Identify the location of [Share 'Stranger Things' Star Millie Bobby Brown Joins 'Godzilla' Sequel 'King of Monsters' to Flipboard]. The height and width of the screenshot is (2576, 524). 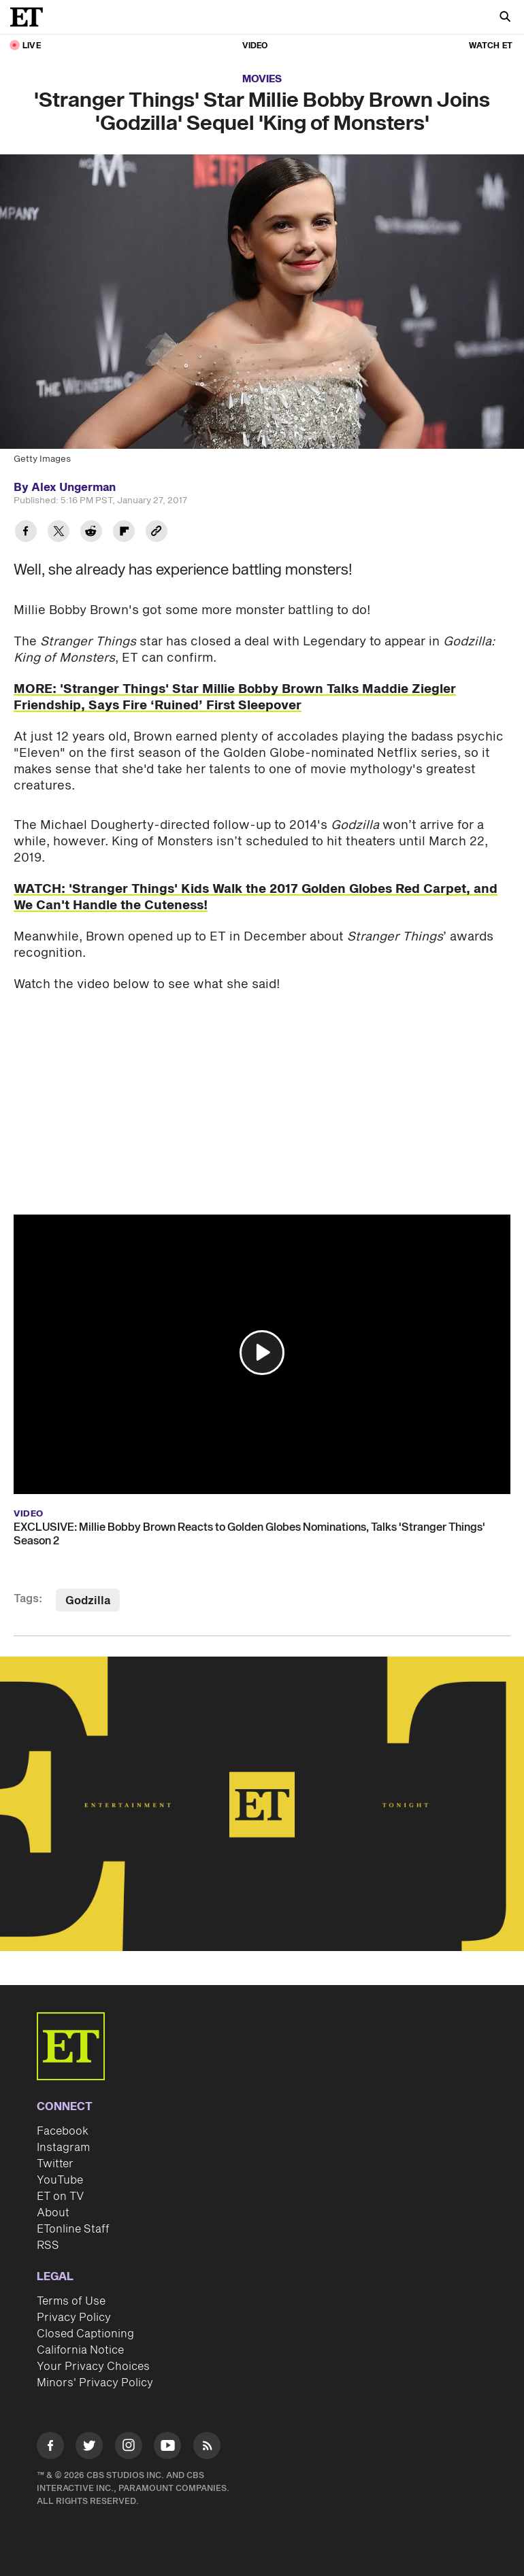
(124, 533).